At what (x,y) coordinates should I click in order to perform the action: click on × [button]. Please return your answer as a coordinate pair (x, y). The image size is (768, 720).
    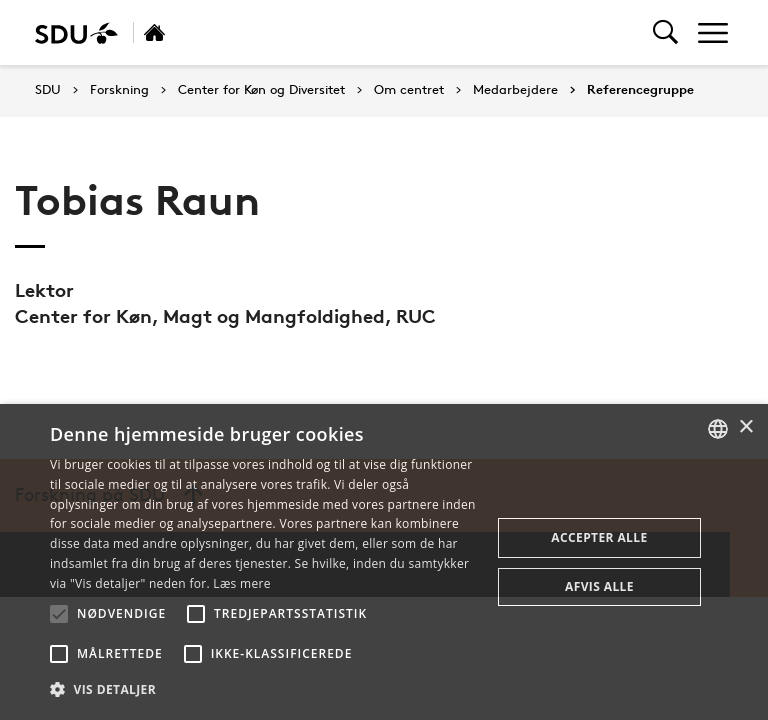
    Looking at the image, I should click on (745, 427).